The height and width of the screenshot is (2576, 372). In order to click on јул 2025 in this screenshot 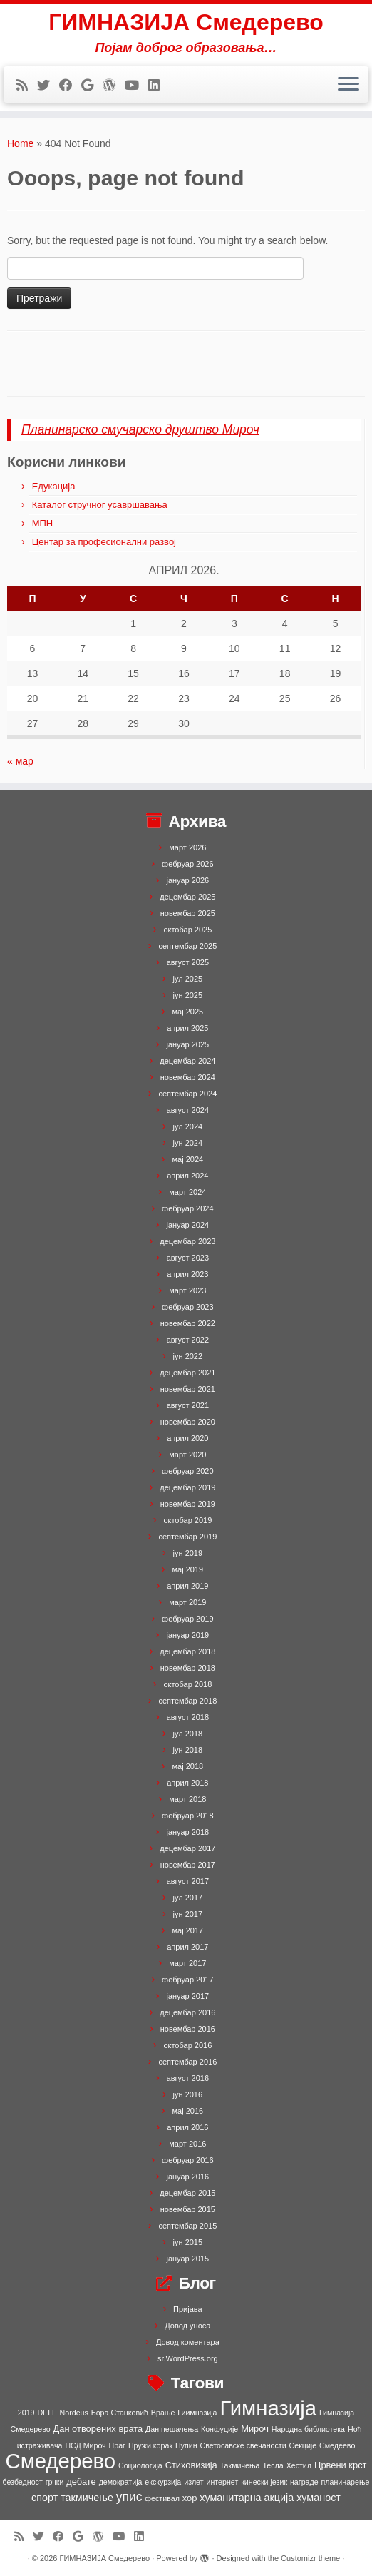, I will do `click(188, 978)`.